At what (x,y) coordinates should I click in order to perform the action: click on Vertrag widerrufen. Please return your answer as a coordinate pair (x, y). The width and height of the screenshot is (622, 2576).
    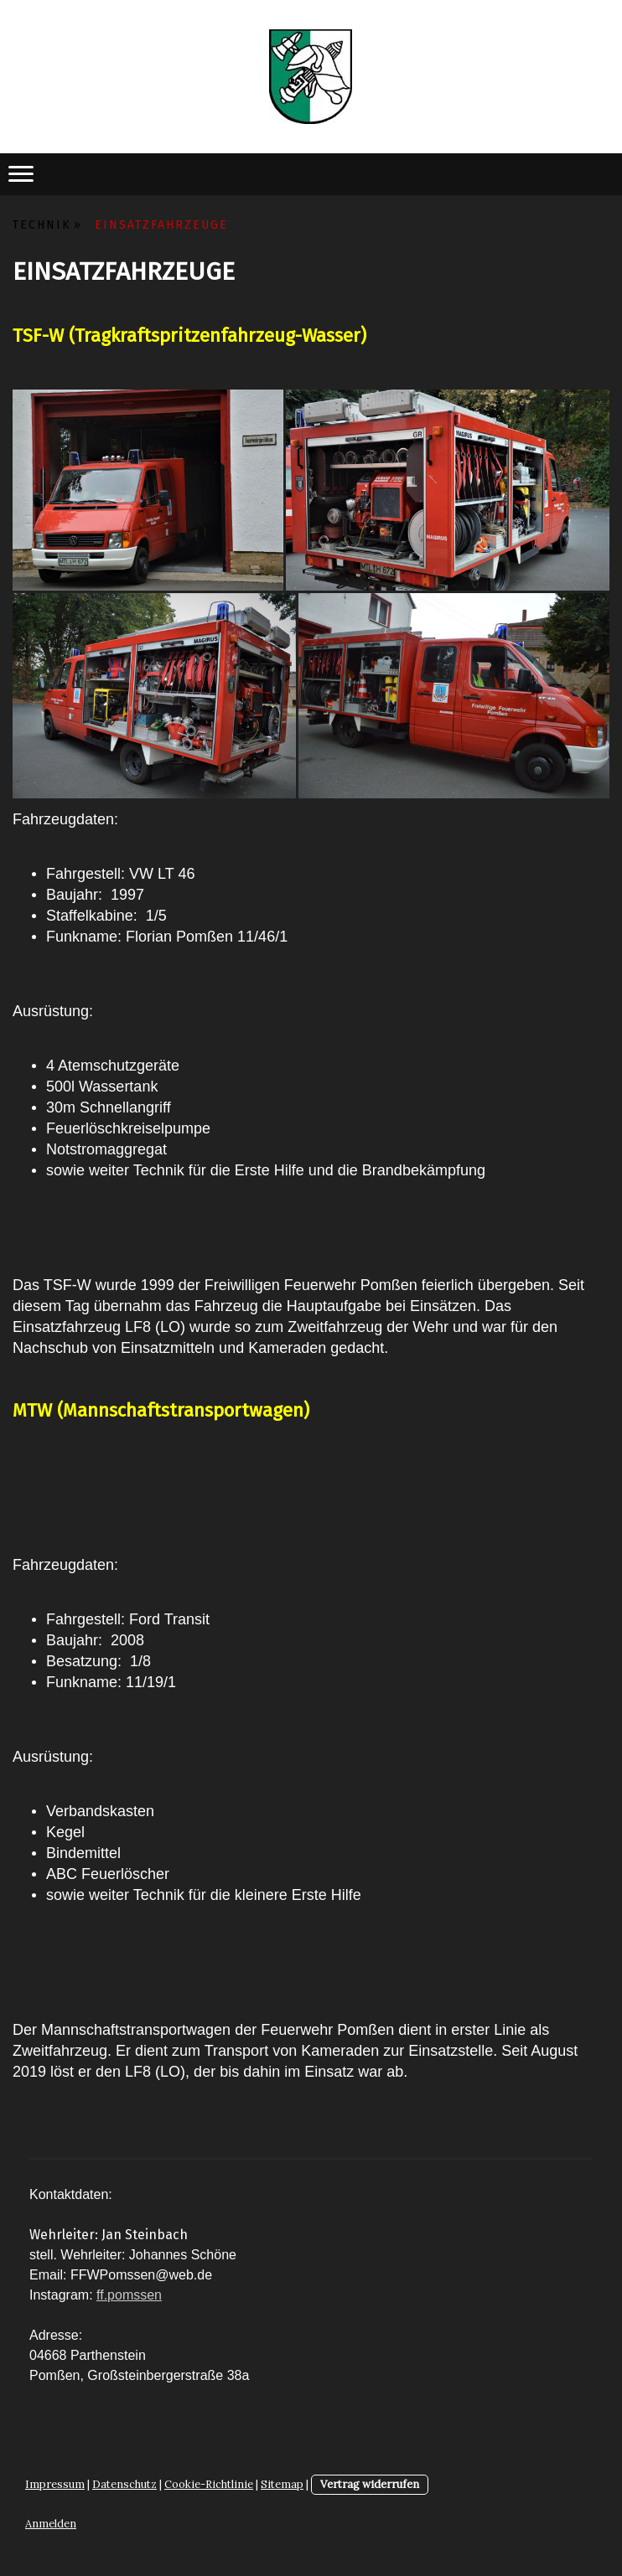
    Looking at the image, I should click on (369, 2484).